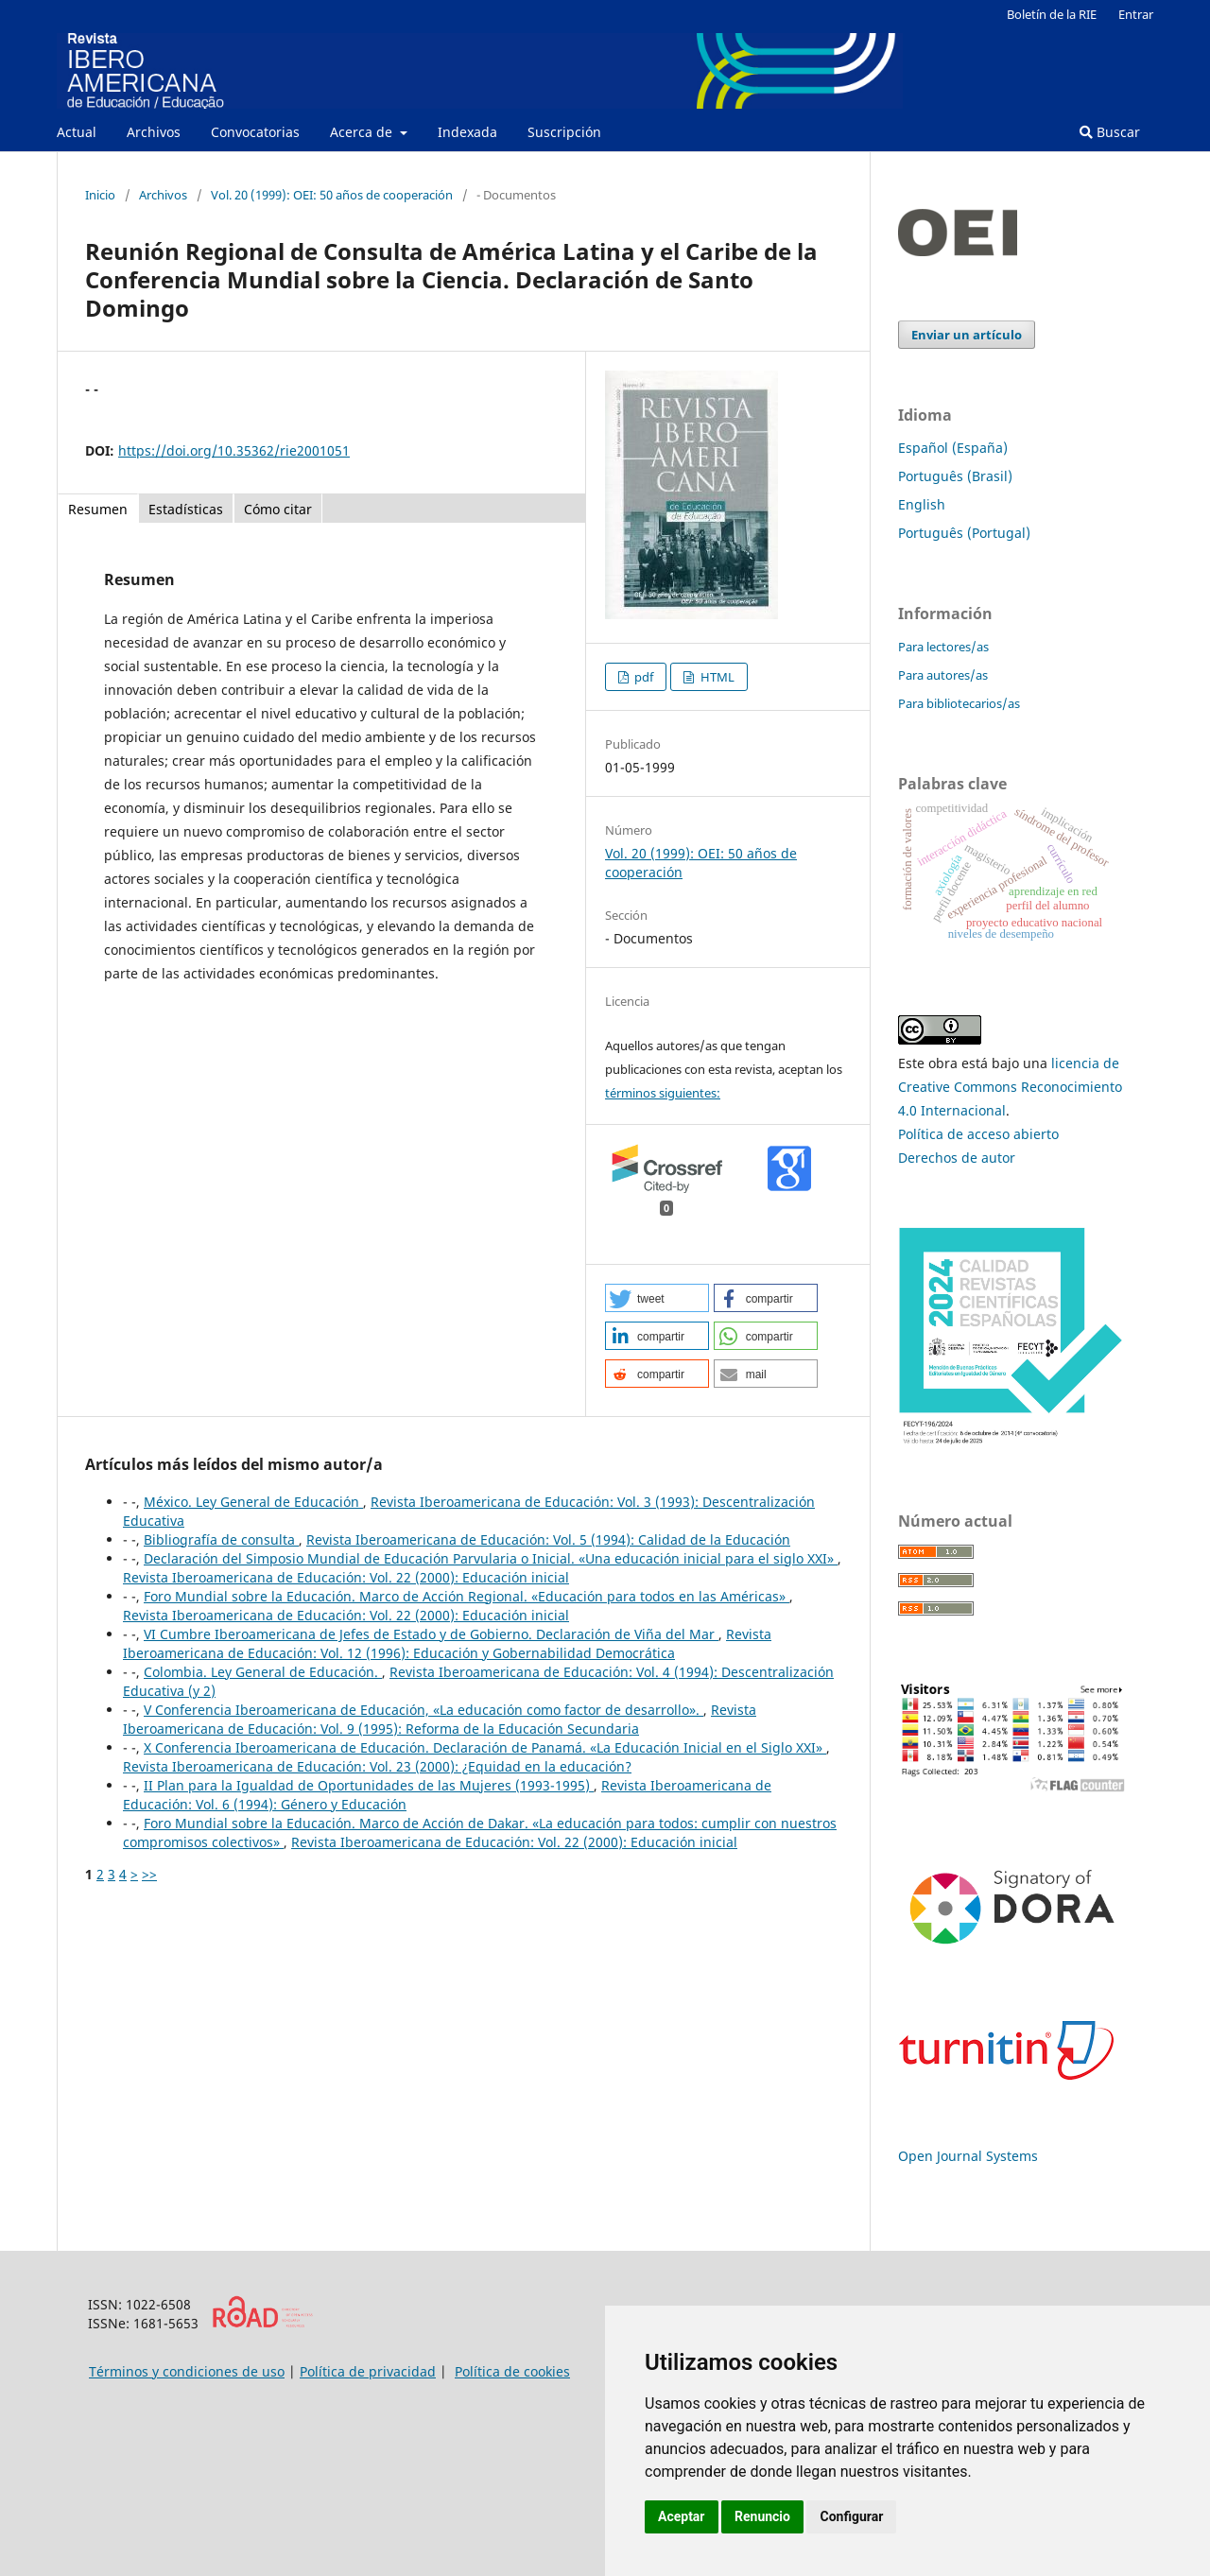 This screenshot has width=1210, height=2576. What do you see at coordinates (466, 1596) in the screenshot?
I see `Foro Mundial sobre la Educación. Marco de Acción Regional. «Educación para todos en las Américas»` at bounding box center [466, 1596].